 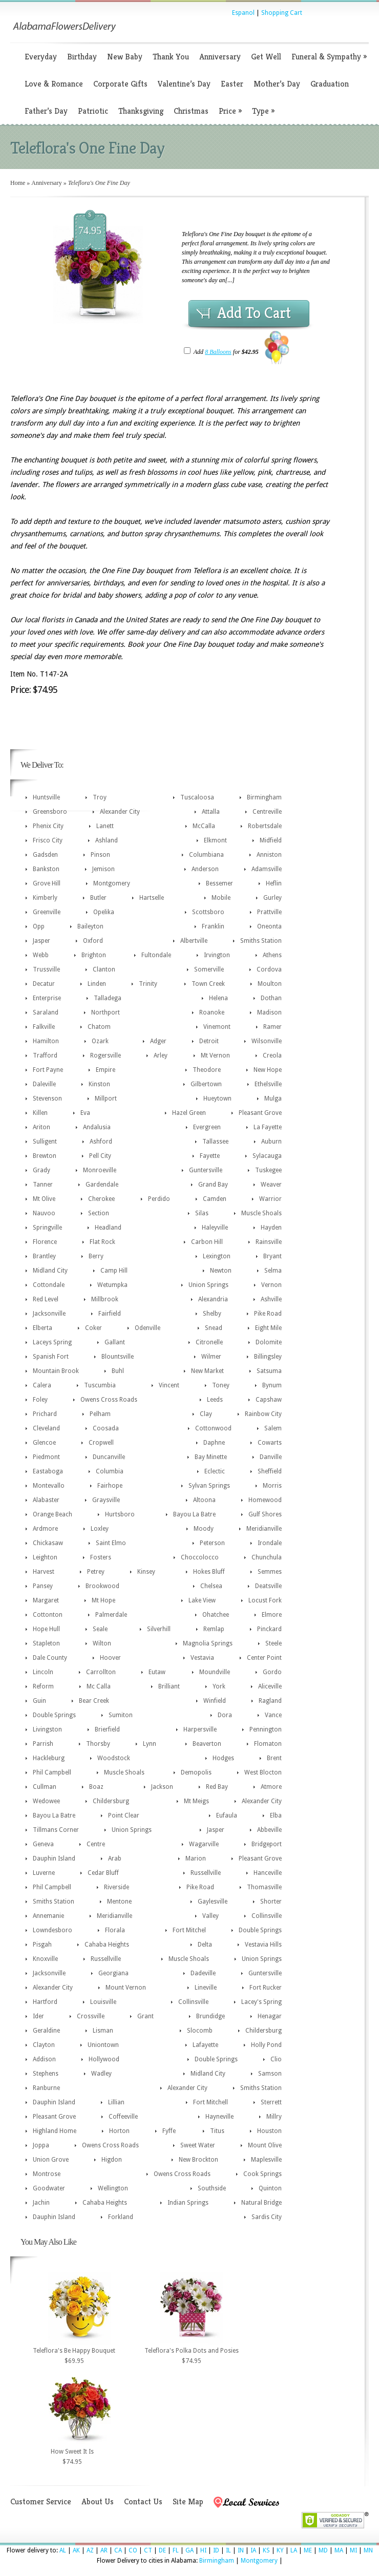 What do you see at coordinates (119, 1901) in the screenshot?
I see `Mentone` at bounding box center [119, 1901].